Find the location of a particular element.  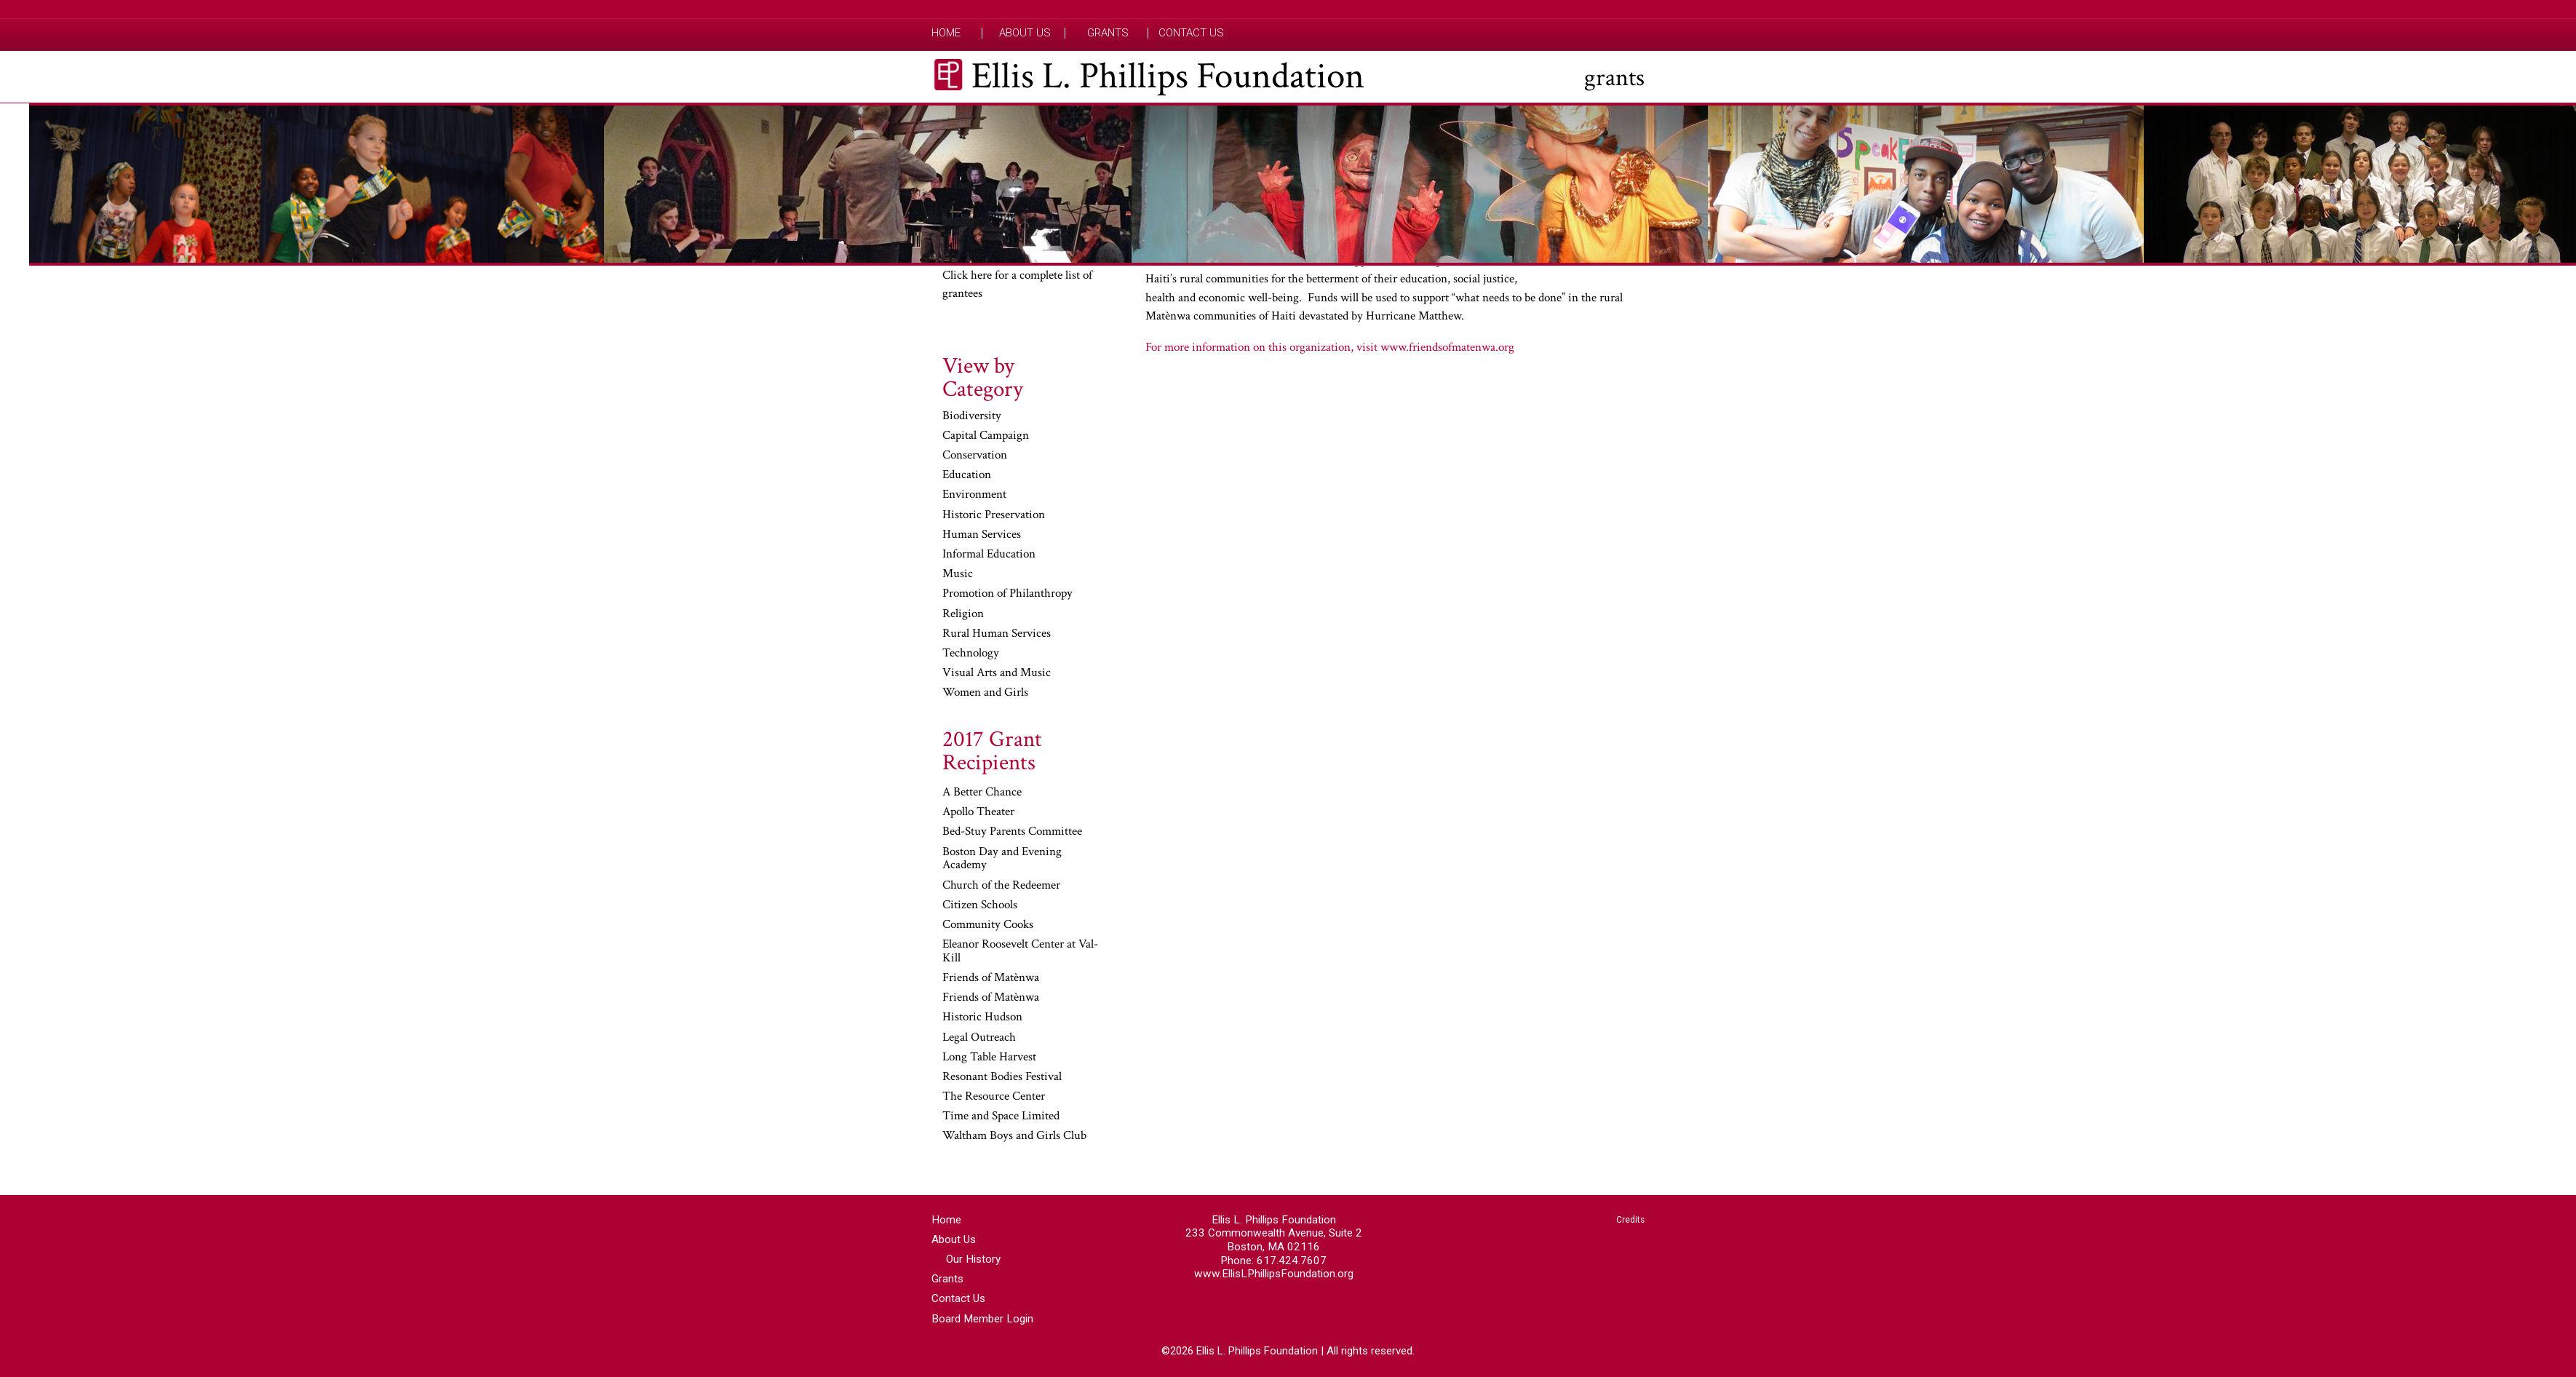

Capital Campaign is located at coordinates (985, 436).